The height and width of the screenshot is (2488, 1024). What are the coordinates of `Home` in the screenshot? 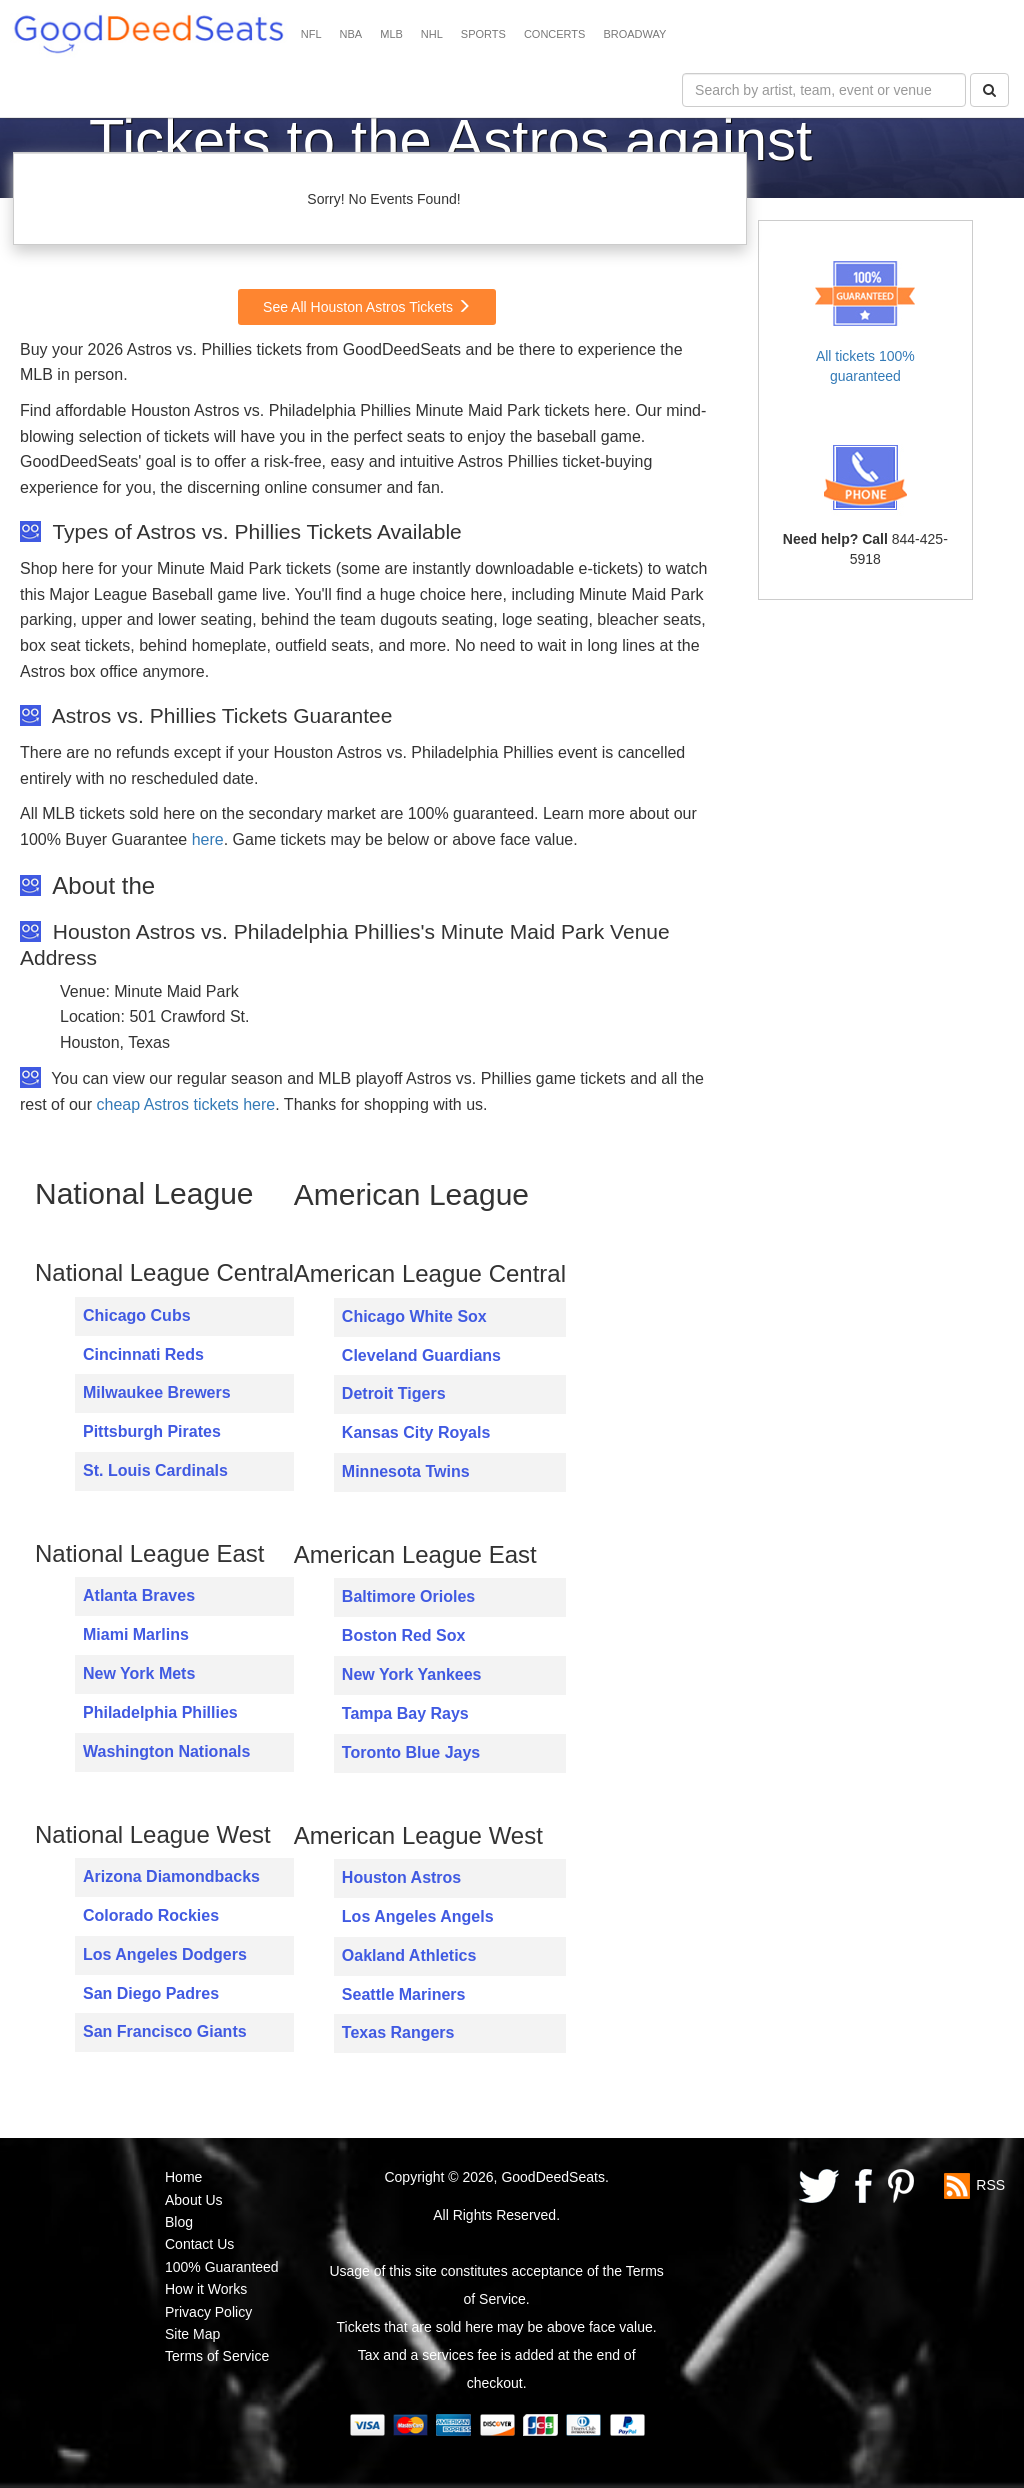 It's located at (183, 2177).